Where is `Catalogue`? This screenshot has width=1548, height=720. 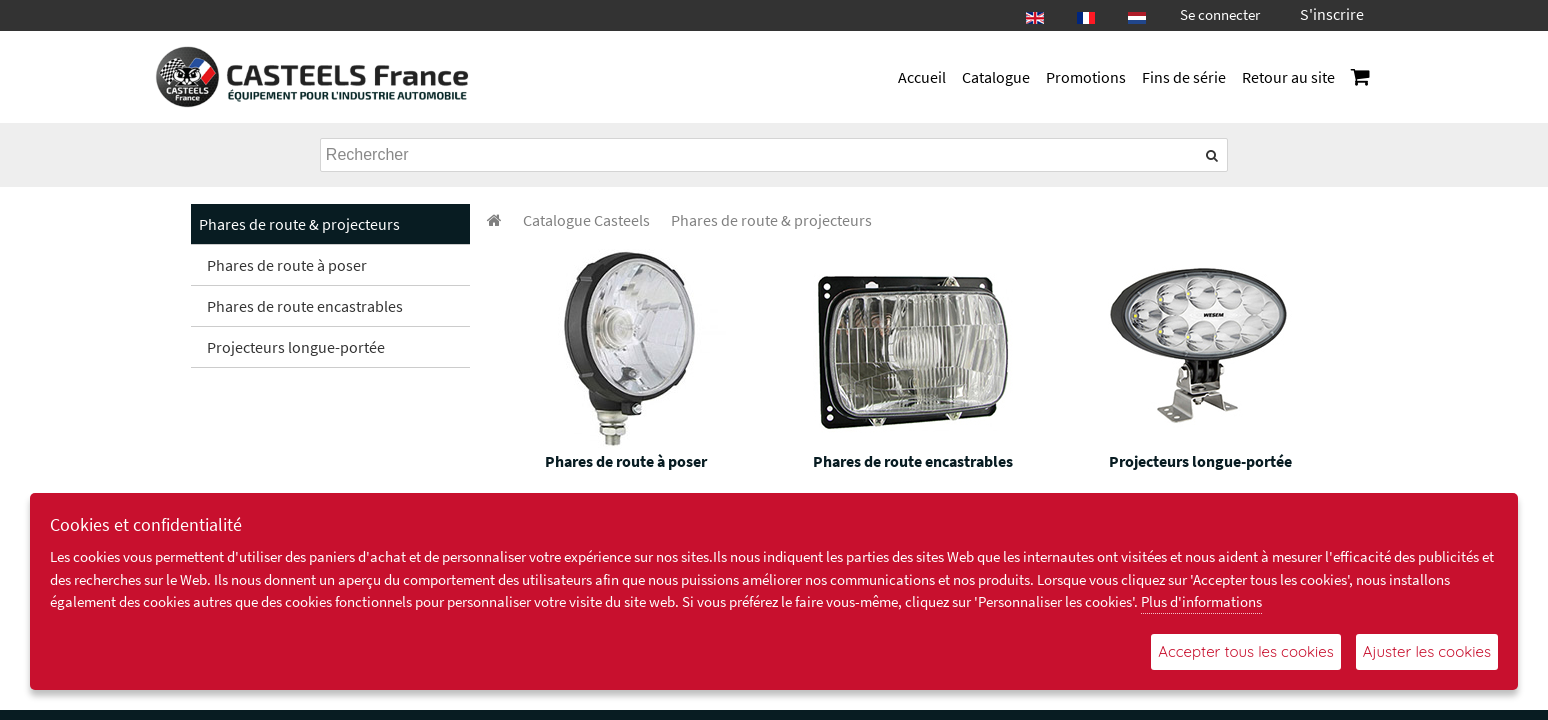 Catalogue is located at coordinates (996, 77).